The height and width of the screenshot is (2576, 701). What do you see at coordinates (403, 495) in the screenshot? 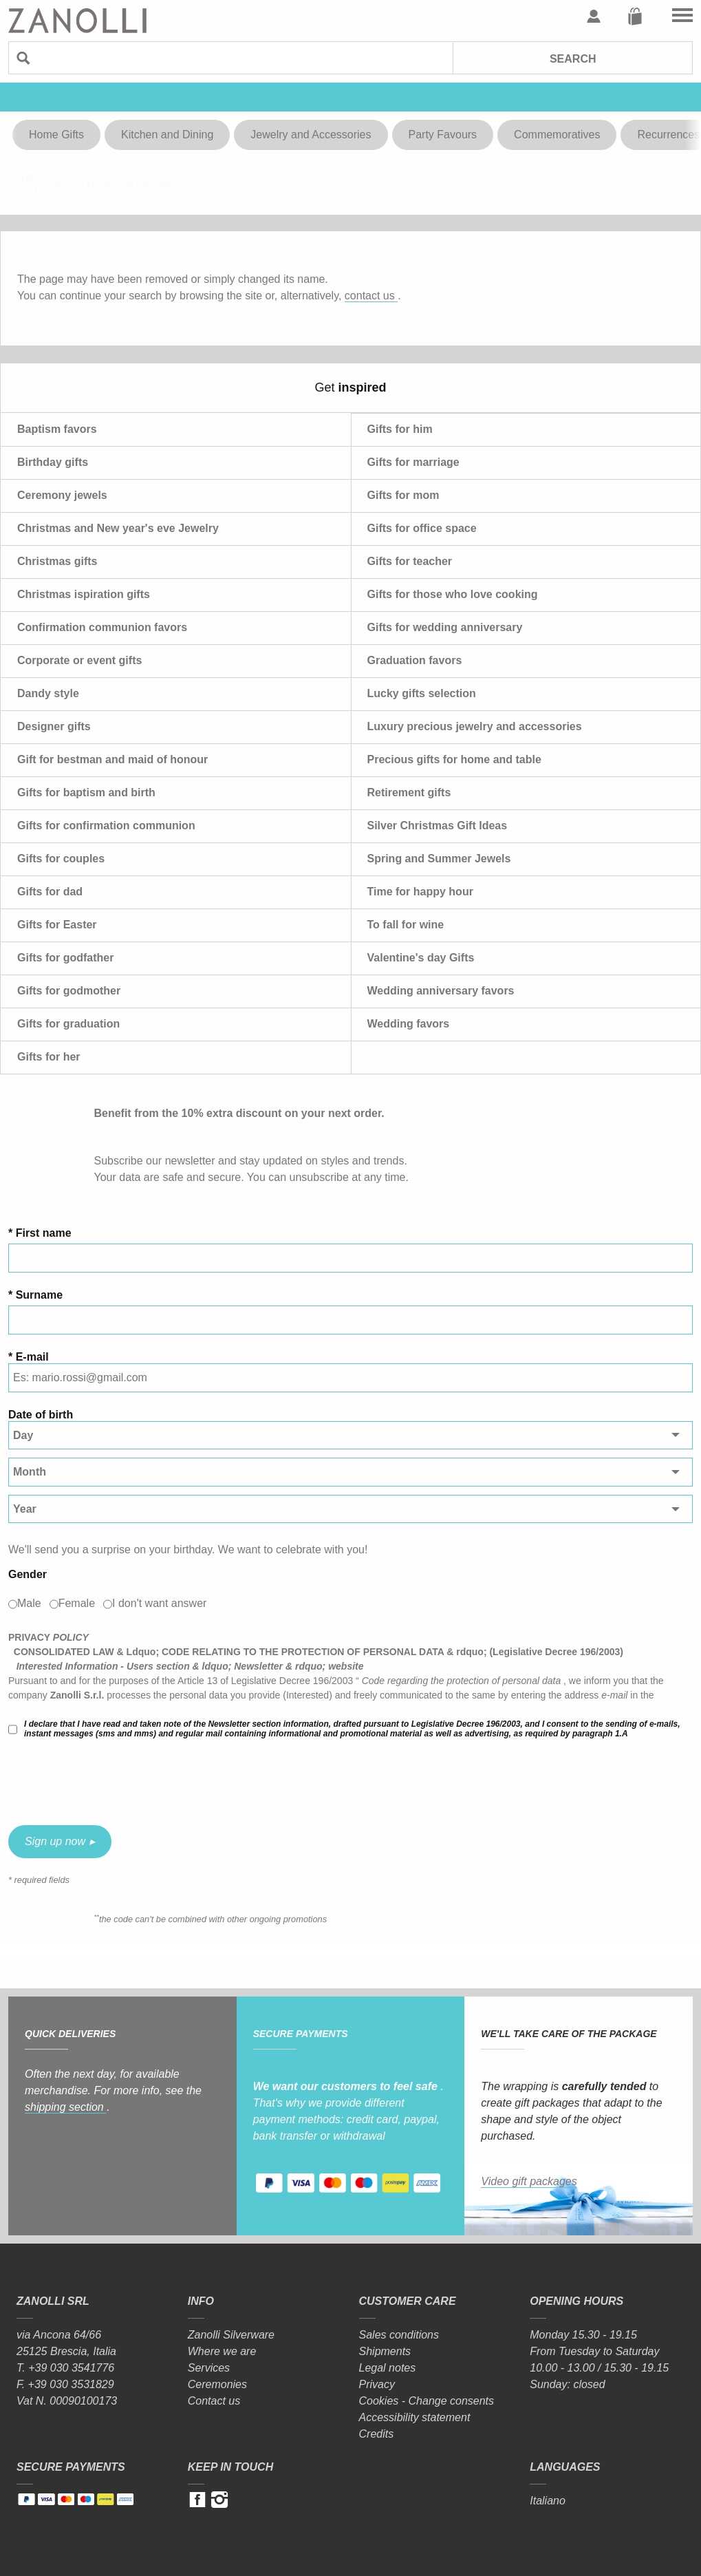
I see `Gifts for mom` at bounding box center [403, 495].